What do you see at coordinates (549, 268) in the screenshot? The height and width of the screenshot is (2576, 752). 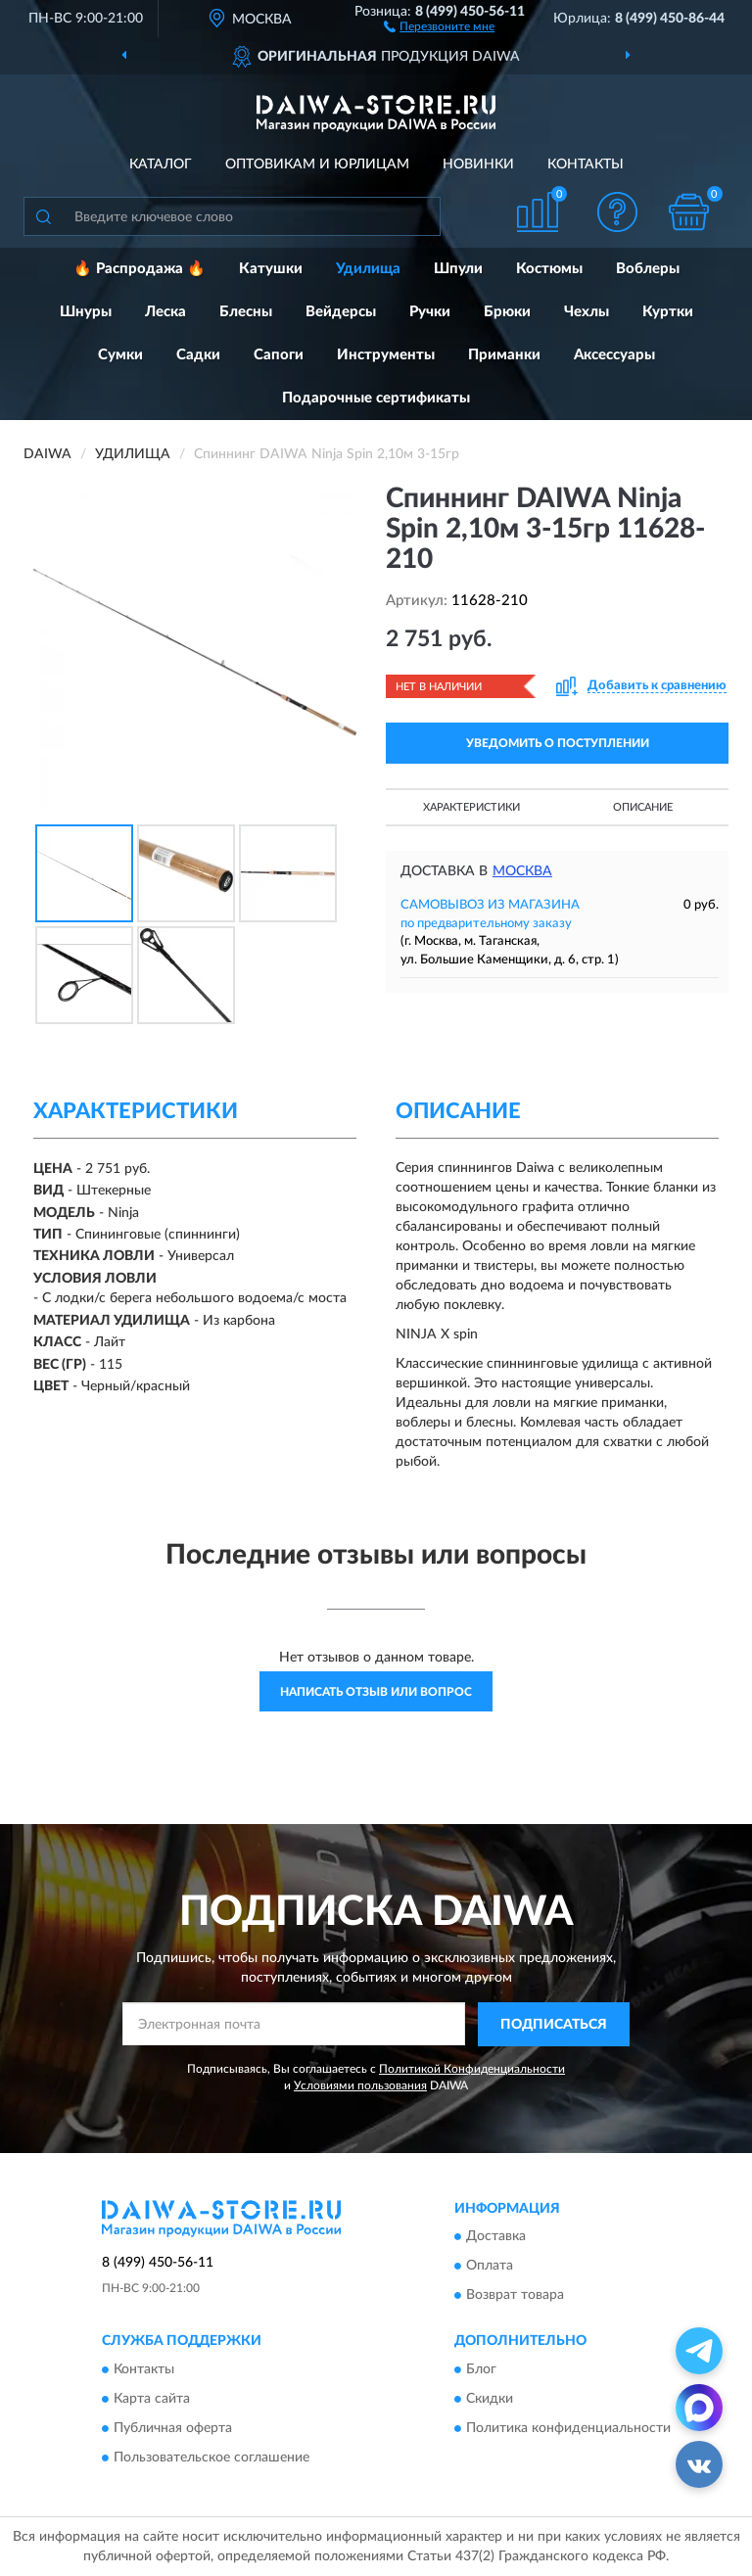 I see `Костюмы` at bounding box center [549, 268].